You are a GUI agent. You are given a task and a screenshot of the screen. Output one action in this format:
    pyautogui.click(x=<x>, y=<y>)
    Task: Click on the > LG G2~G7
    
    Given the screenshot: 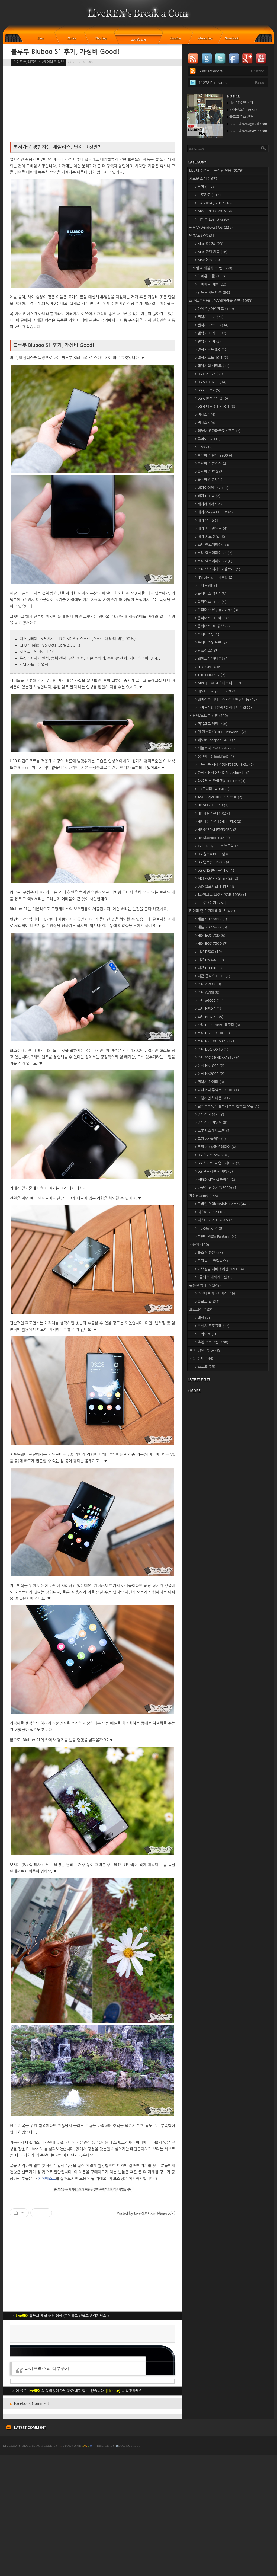 What is the action you would take?
    pyautogui.click(x=209, y=374)
    